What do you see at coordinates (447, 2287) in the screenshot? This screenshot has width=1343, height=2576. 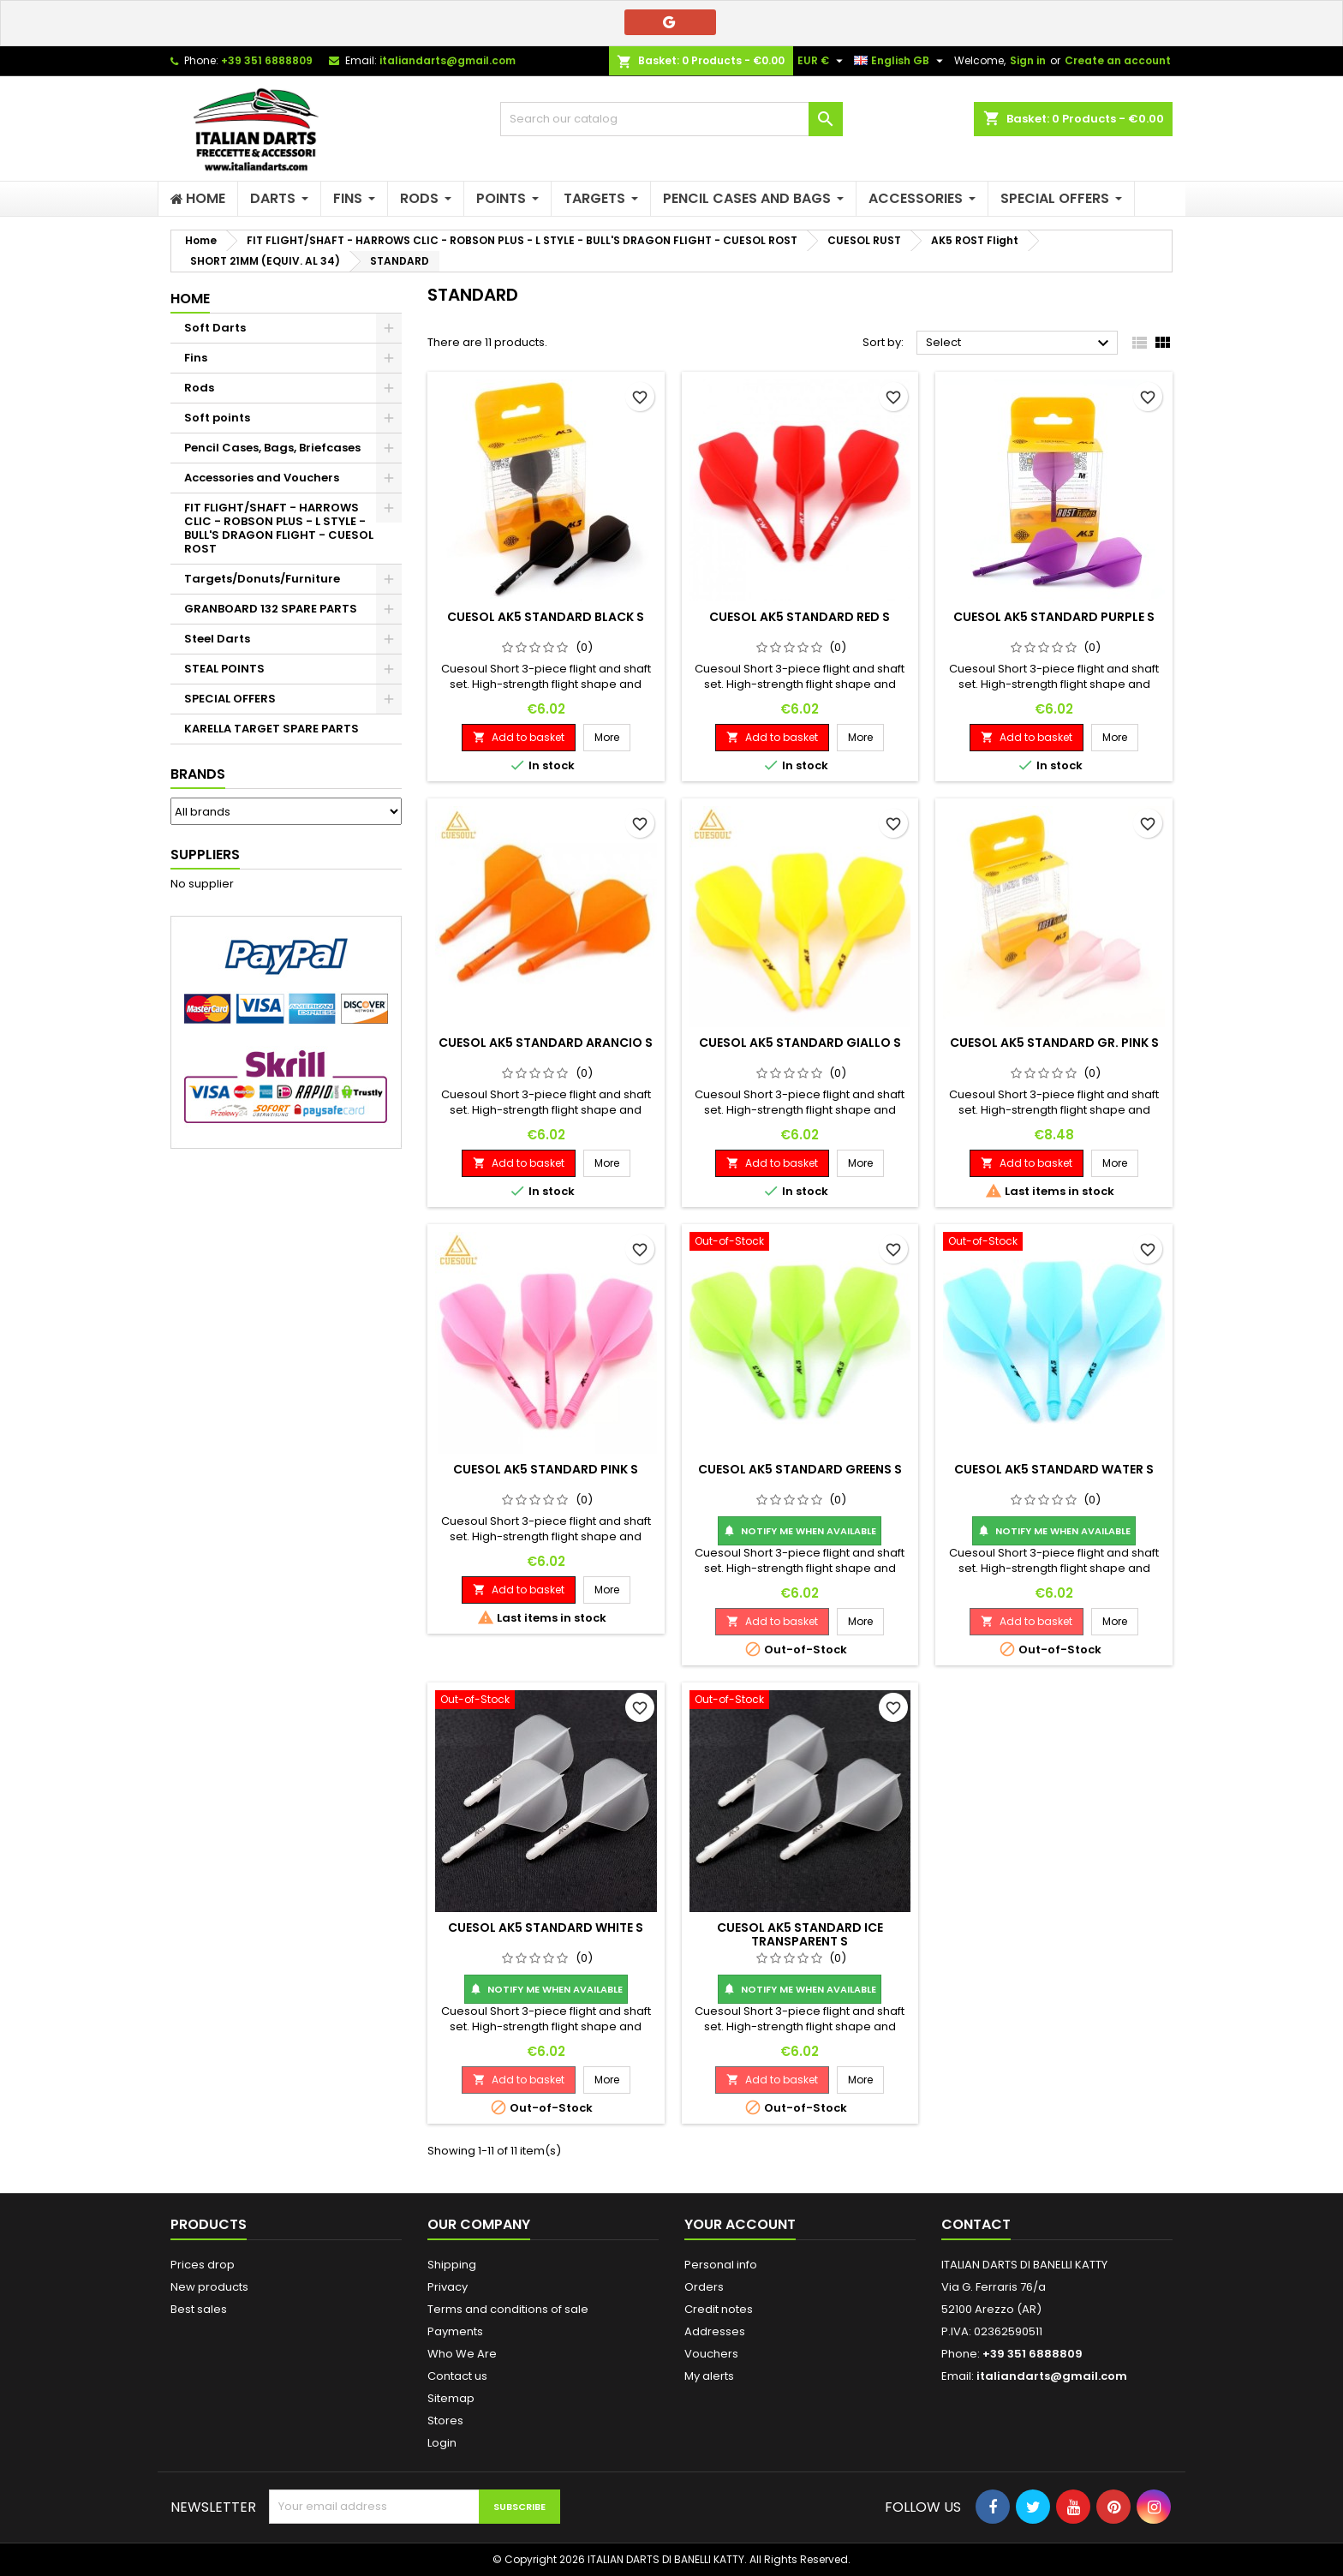 I see `Privacy` at bounding box center [447, 2287].